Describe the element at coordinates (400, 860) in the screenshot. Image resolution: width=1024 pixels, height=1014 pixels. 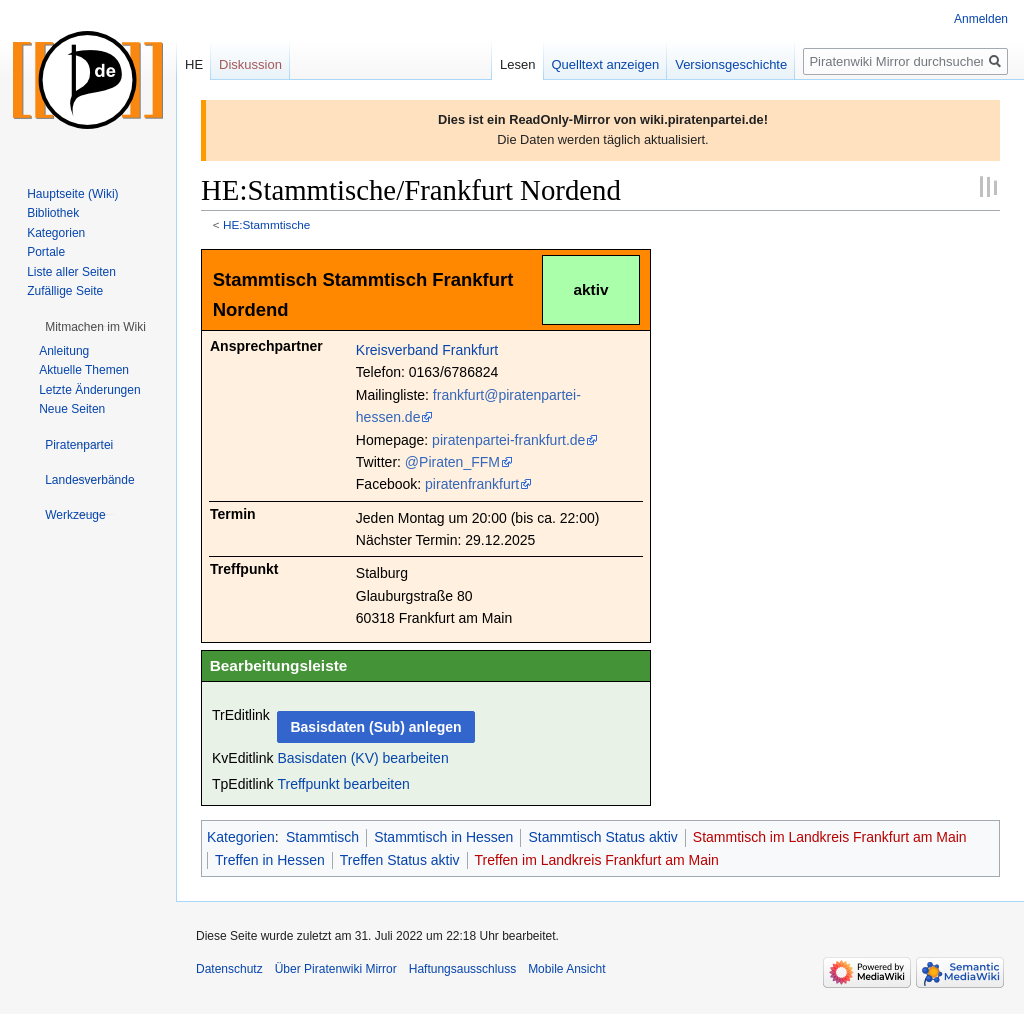
I see `Treffen Status aktiv` at that location.